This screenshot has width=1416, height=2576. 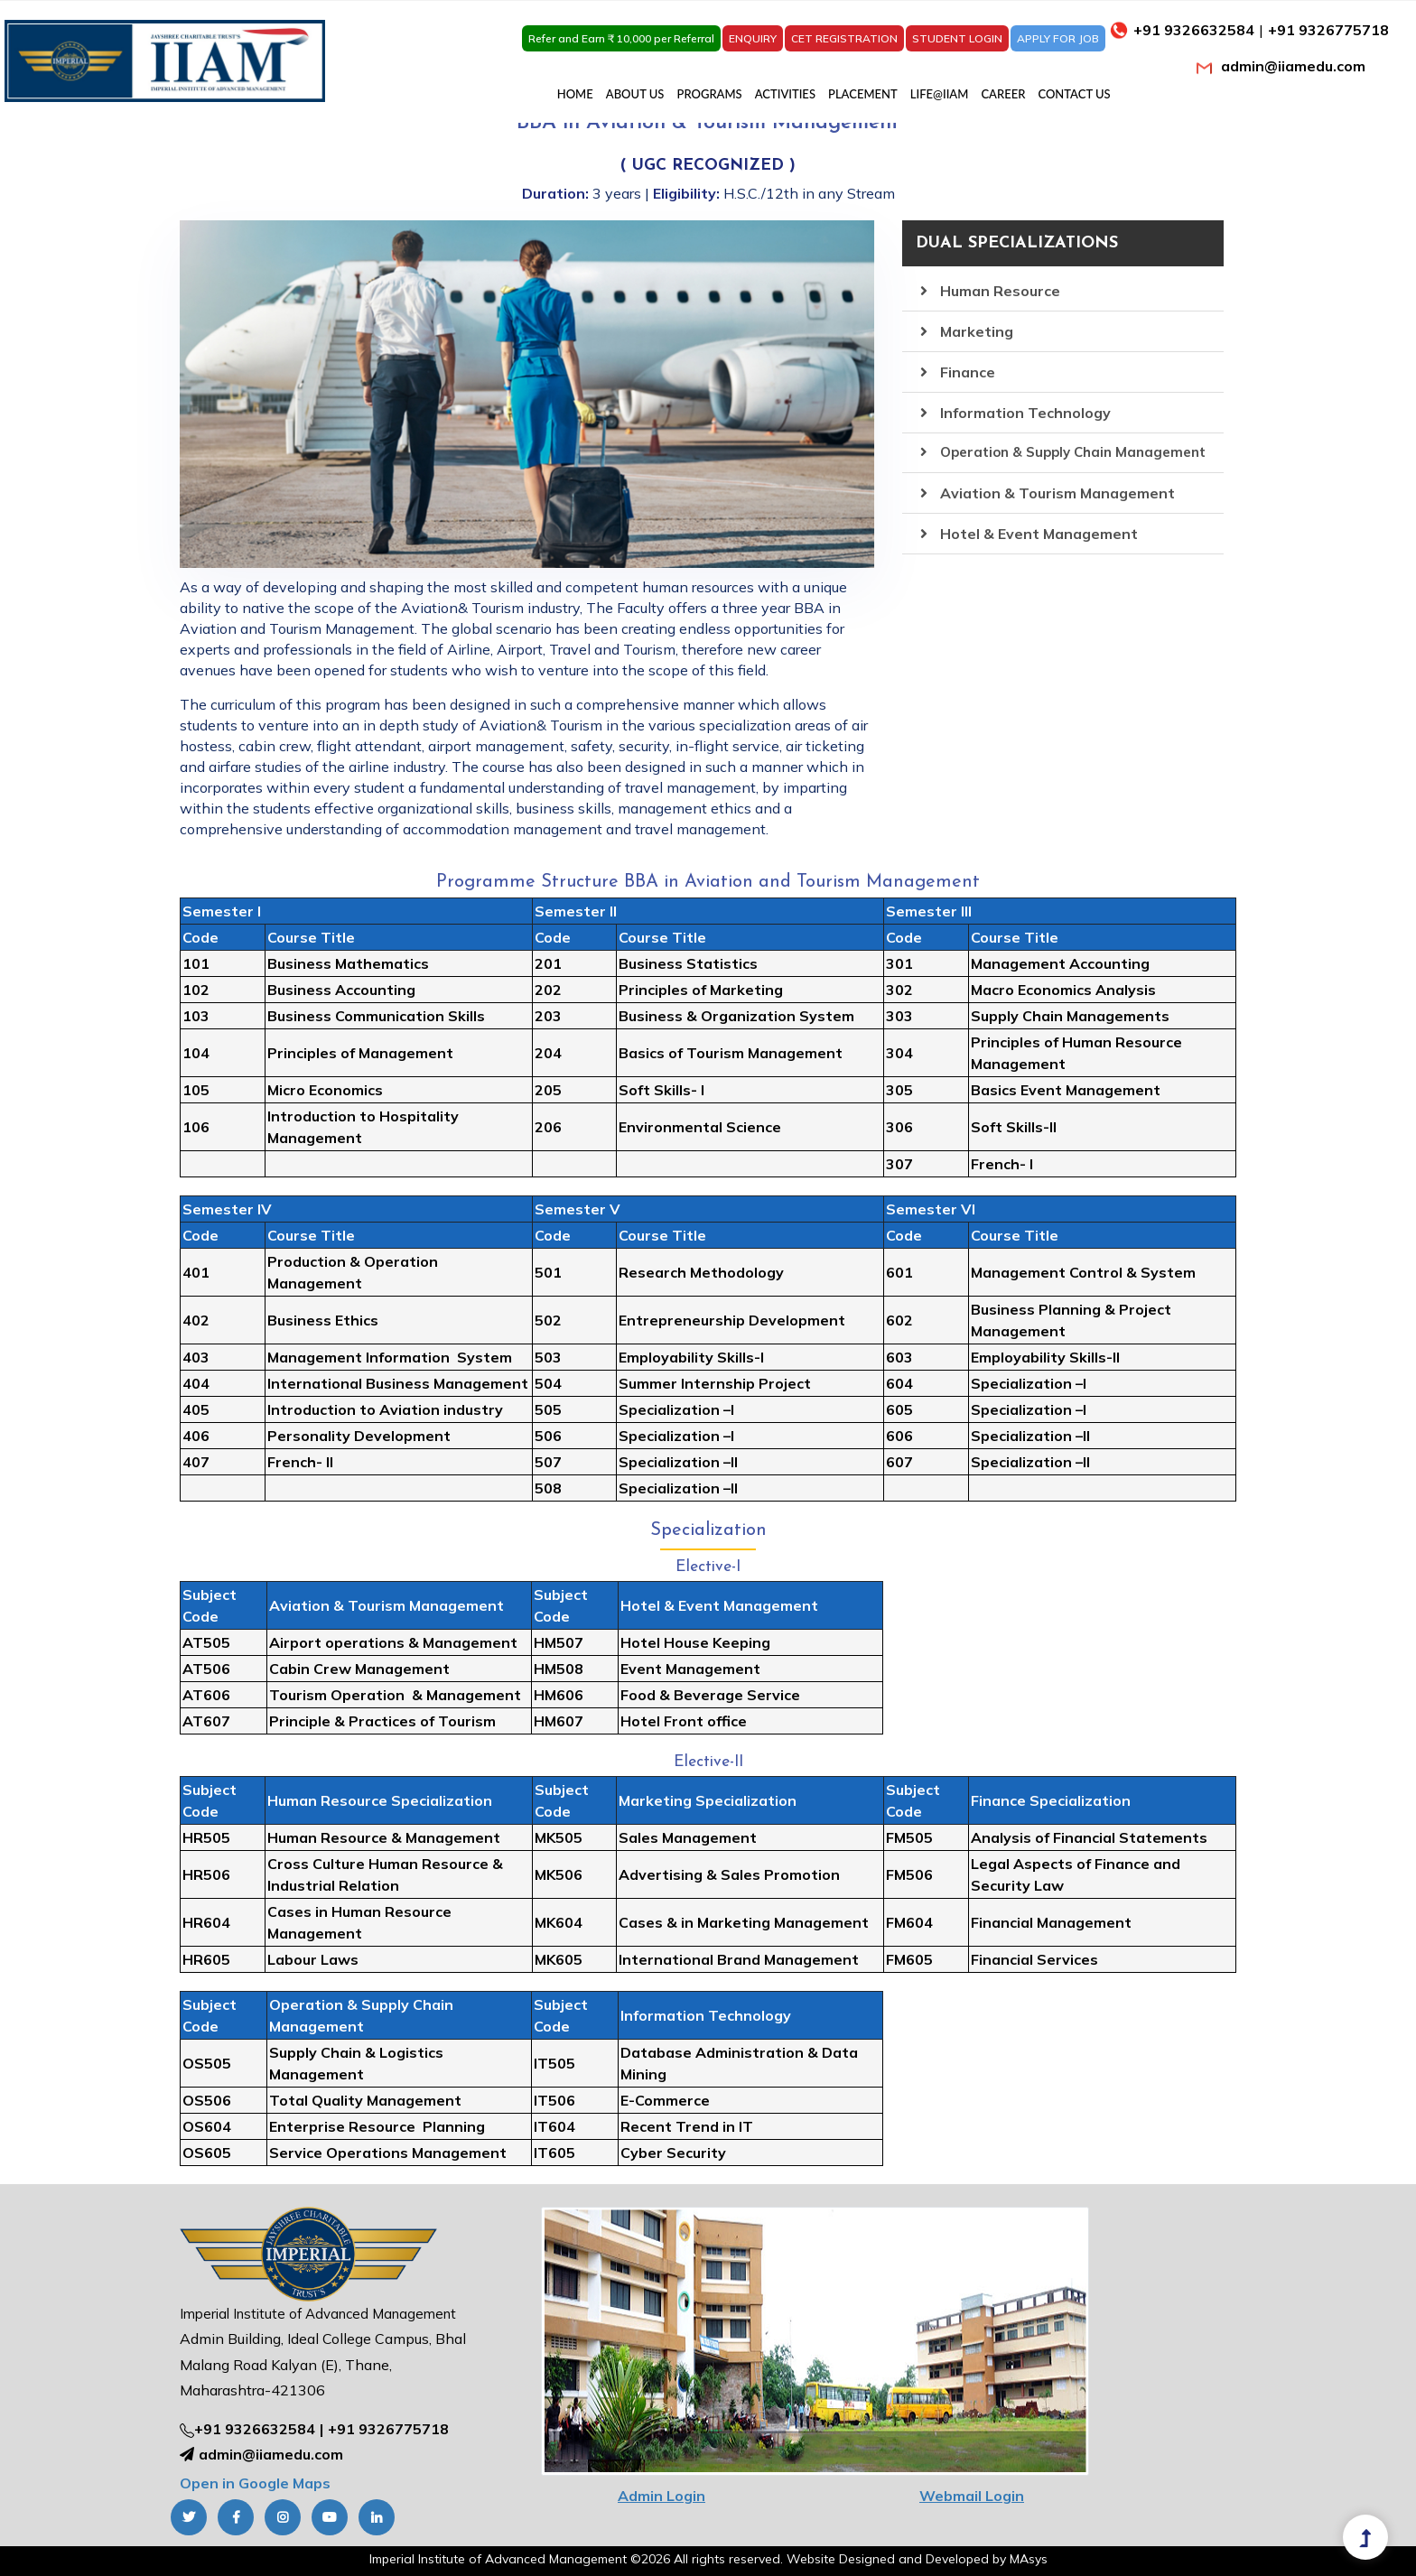 I want to click on HOME, so click(x=575, y=94).